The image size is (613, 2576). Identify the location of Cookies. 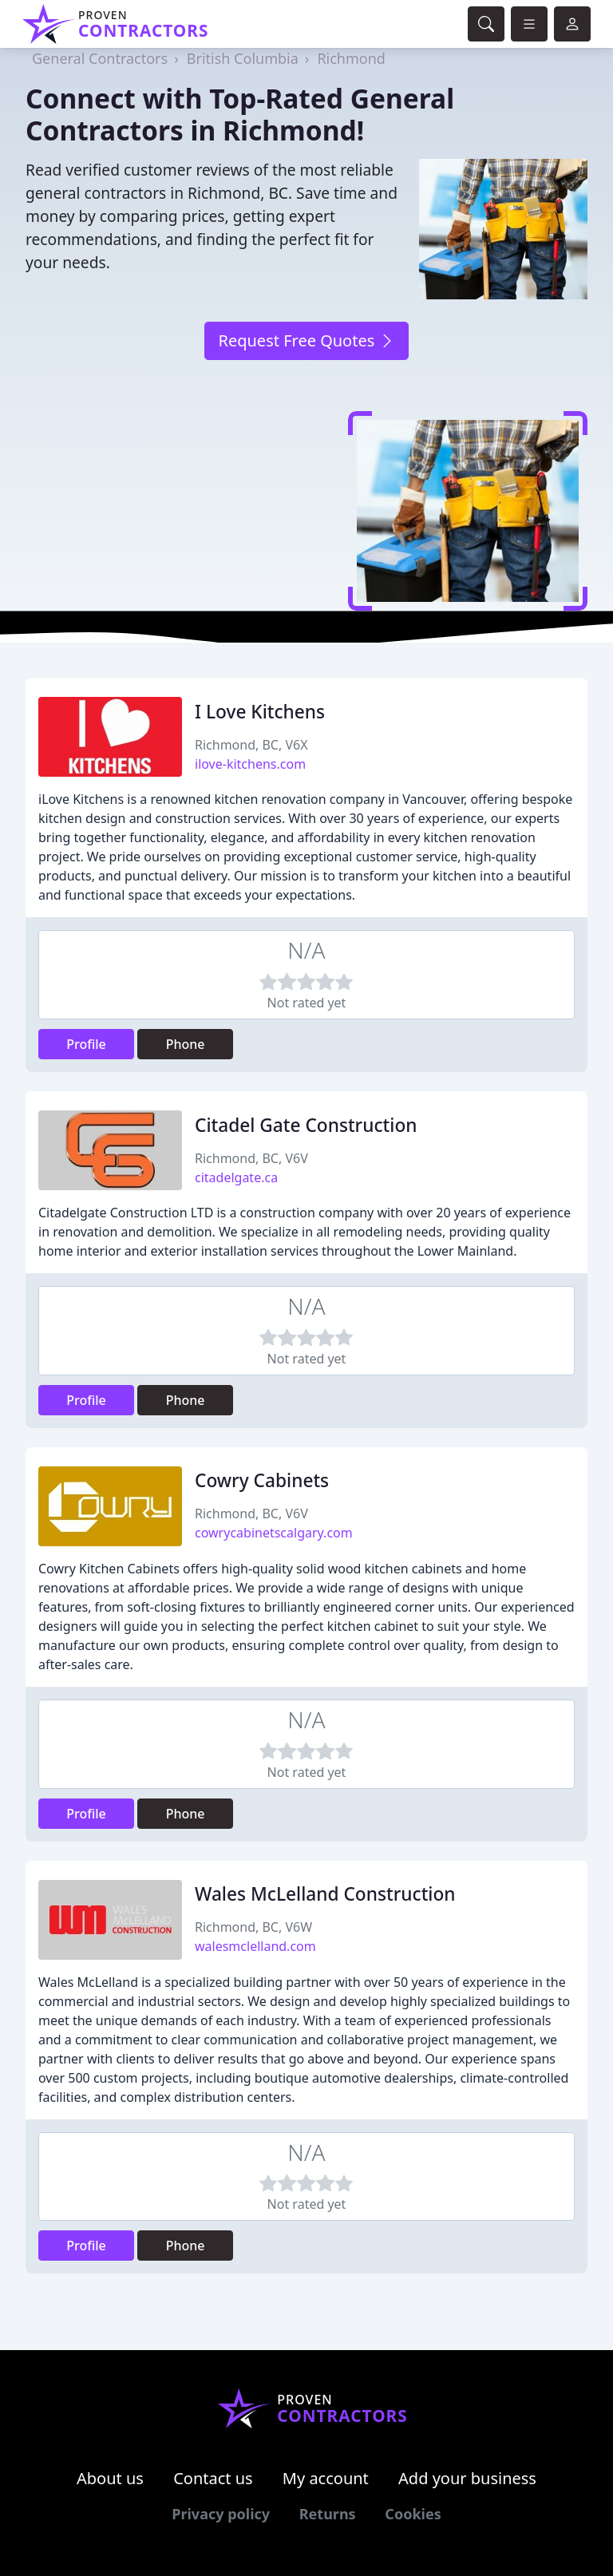
(413, 2513).